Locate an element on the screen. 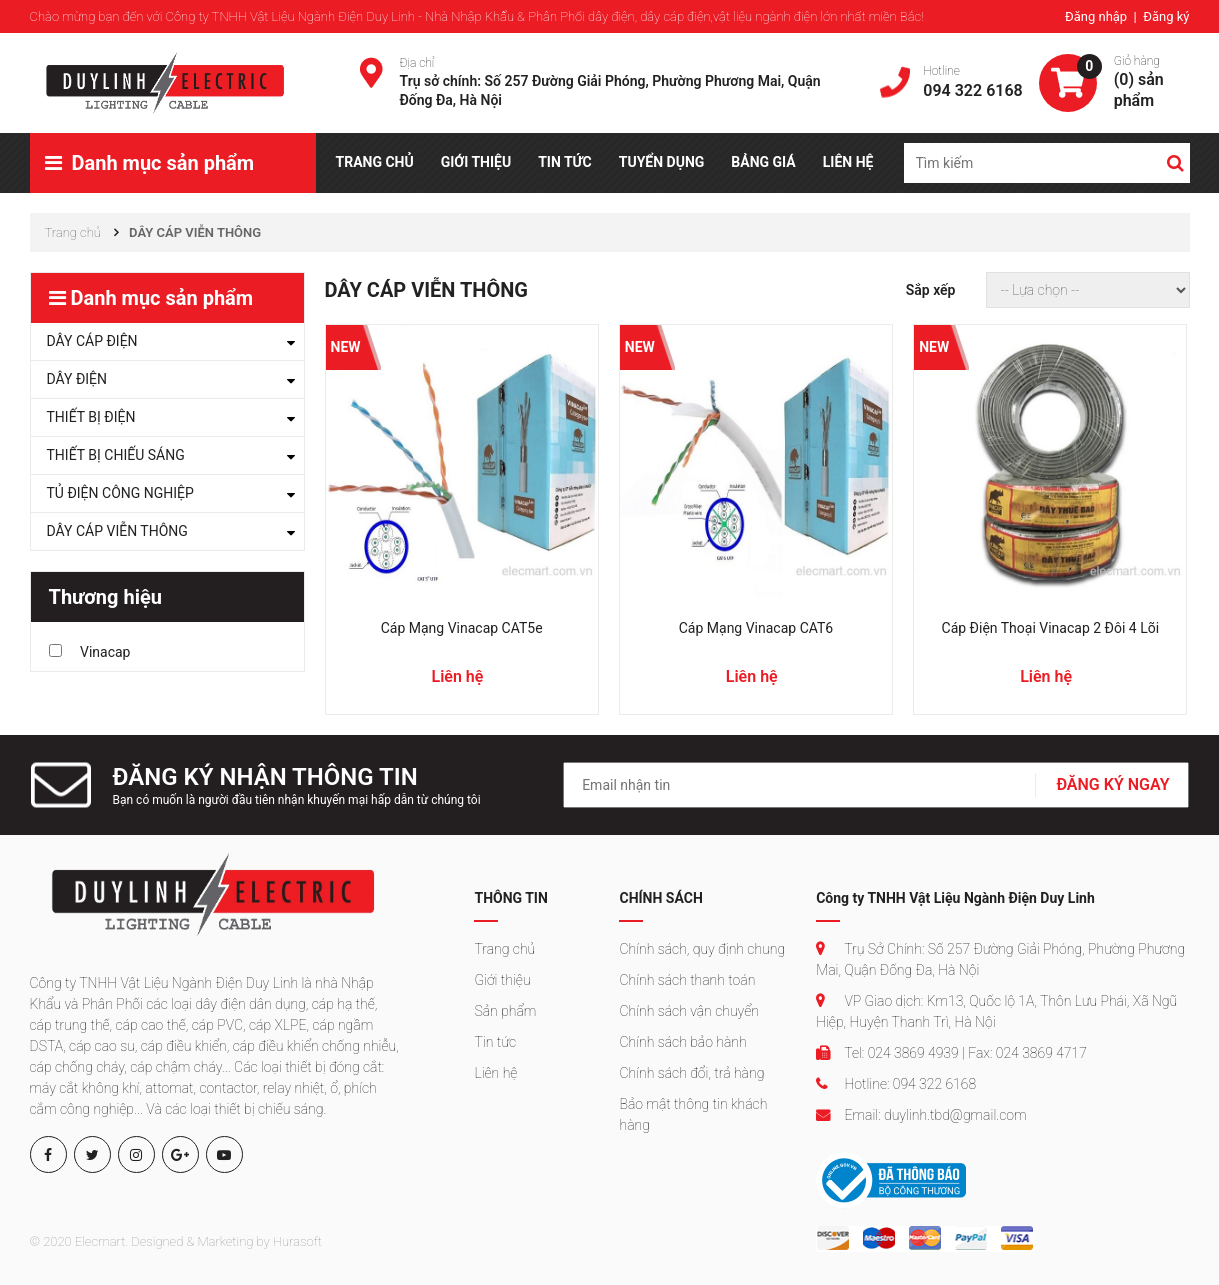 The width and height of the screenshot is (1219, 1285). THIẾT BỊ CHIẾU SÁNG is located at coordinates (116, 455).